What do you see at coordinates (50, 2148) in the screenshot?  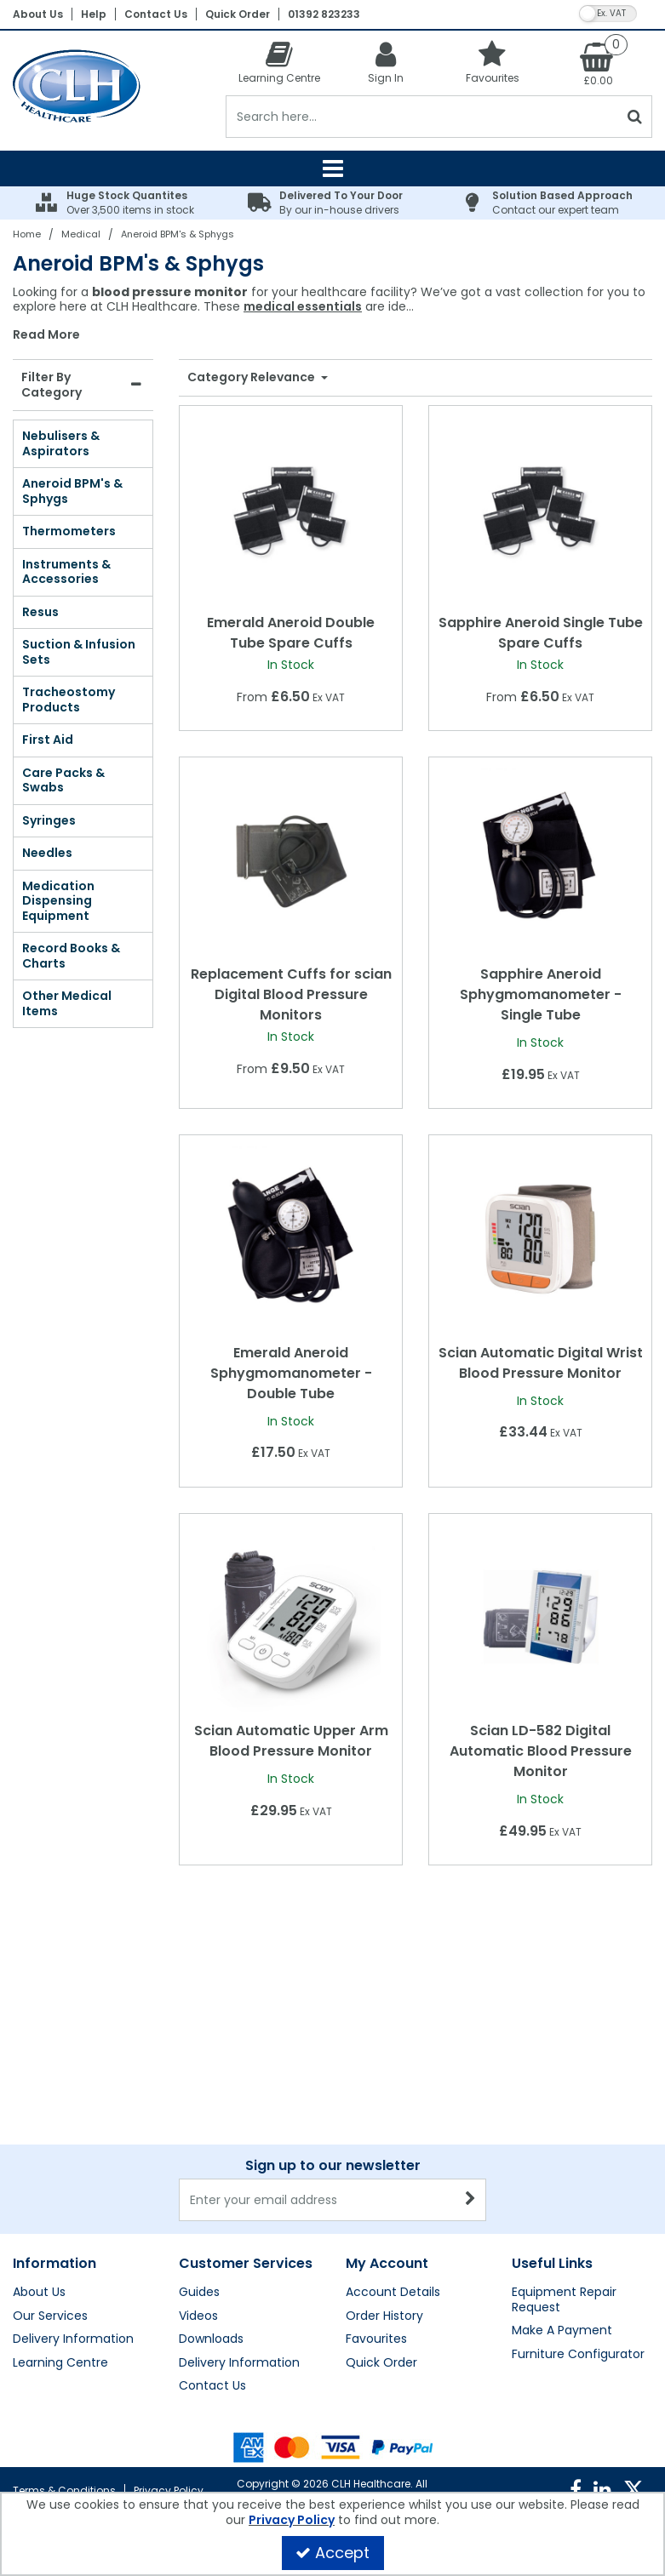 I see `Our Services` at bounding box center [50, 2148].